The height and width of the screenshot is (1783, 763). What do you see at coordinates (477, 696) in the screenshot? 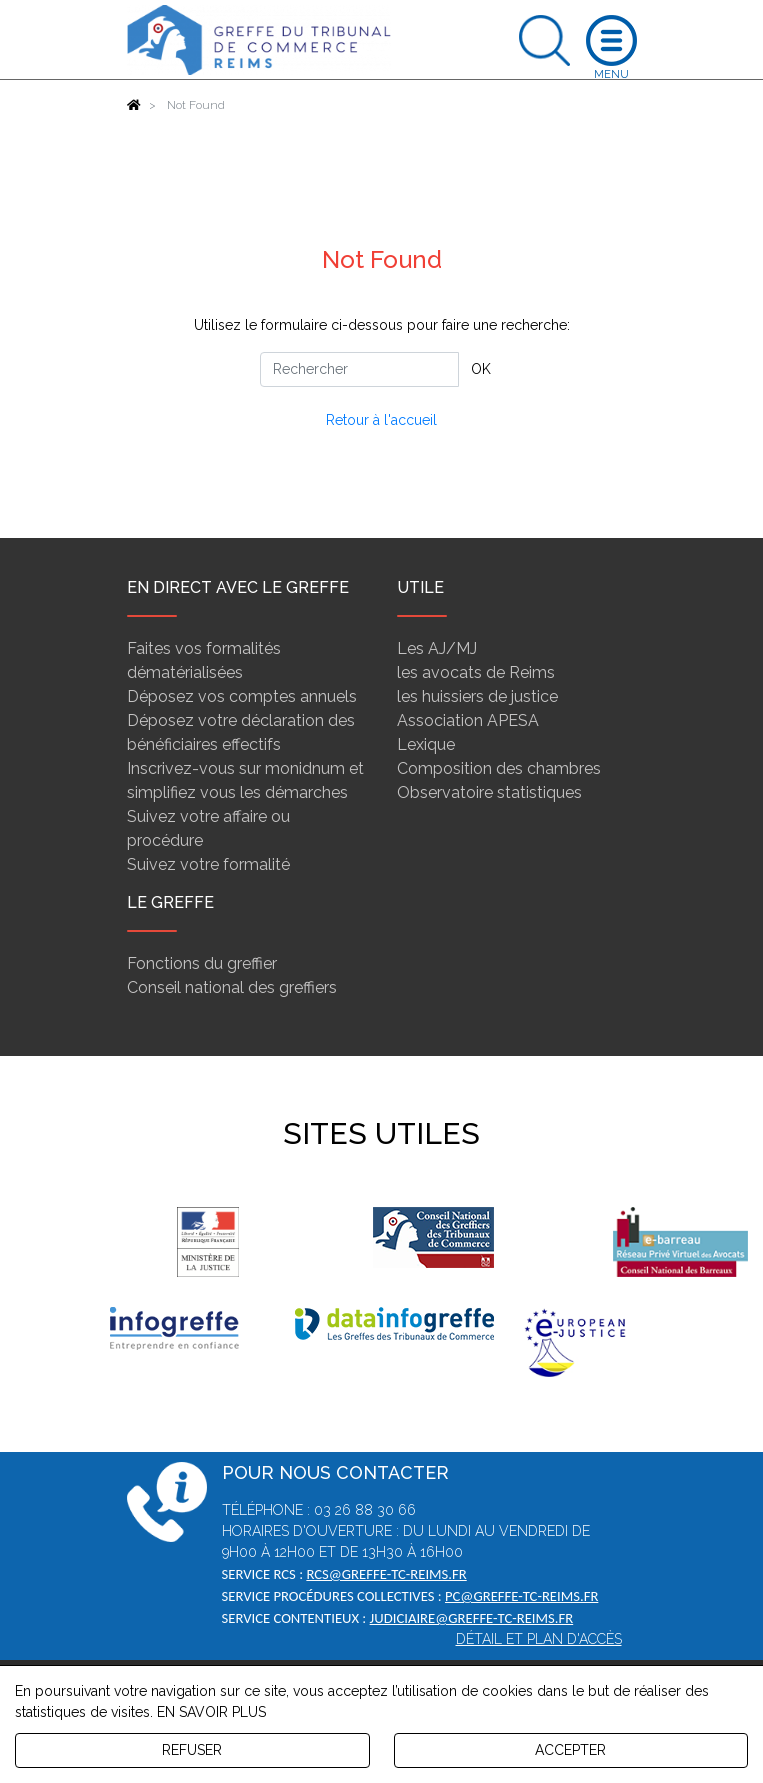
I see `les huissiers de justice` at bounding box center [477, 696].